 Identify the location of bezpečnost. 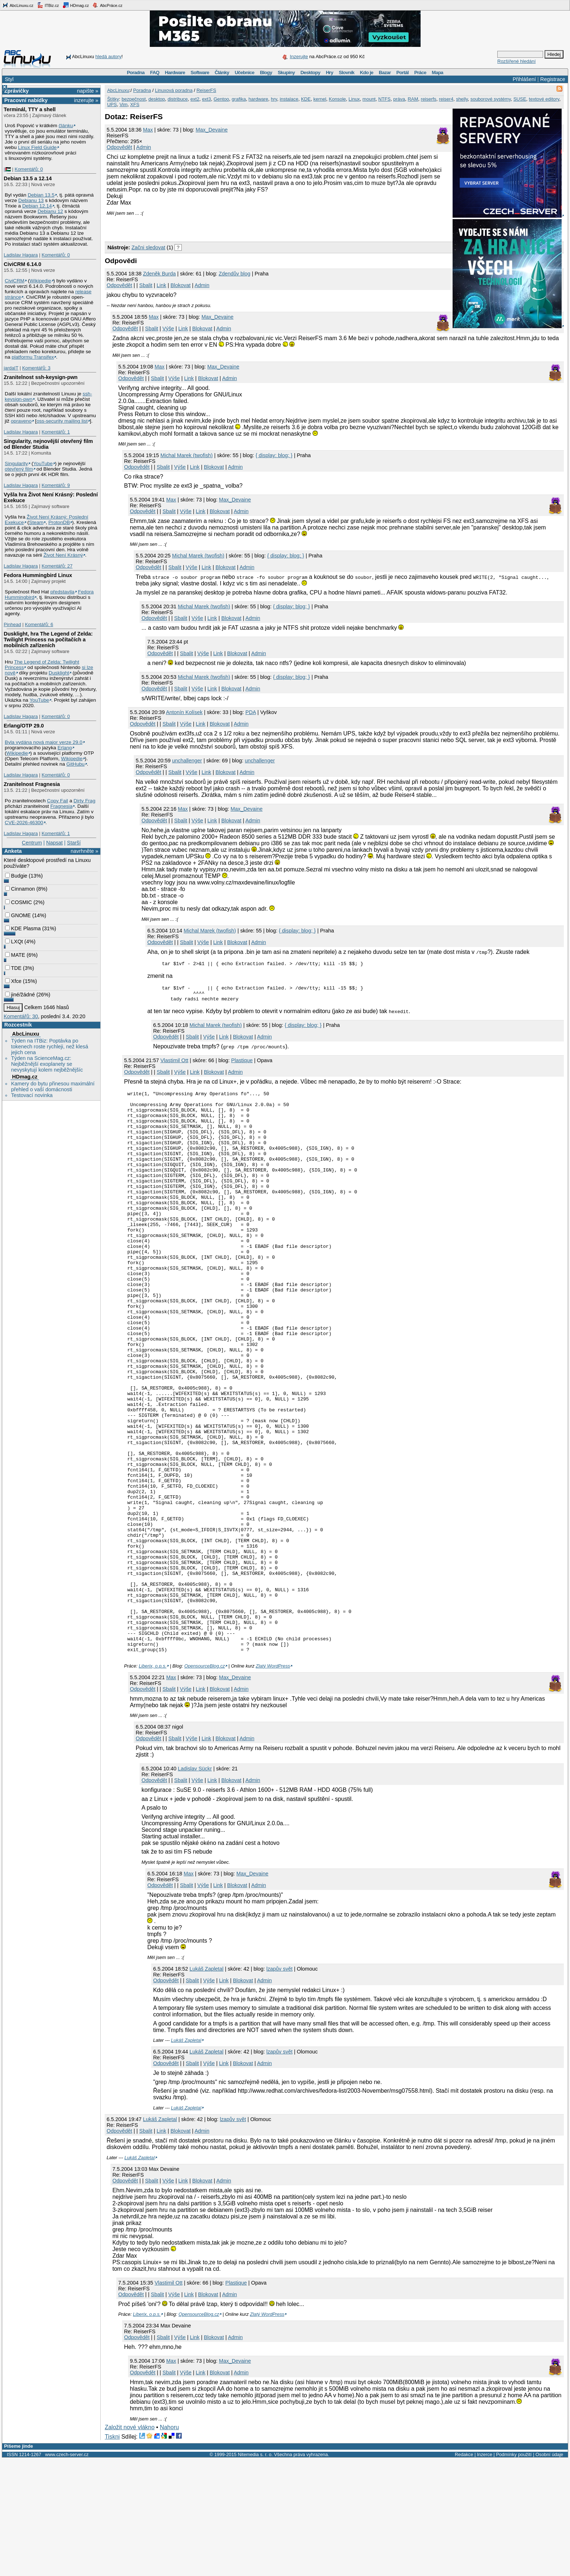
(133, 99).